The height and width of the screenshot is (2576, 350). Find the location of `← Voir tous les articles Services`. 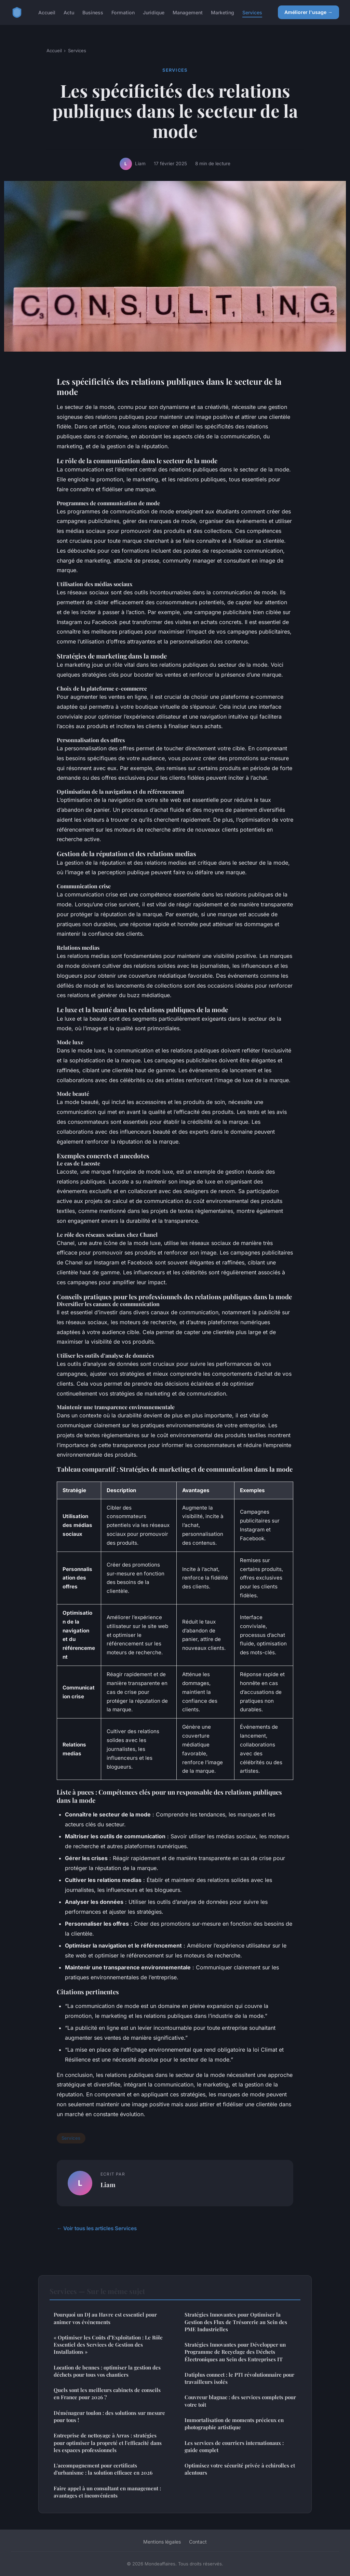

← Voir tous les articles Services is located at coordinates (97, 2228).